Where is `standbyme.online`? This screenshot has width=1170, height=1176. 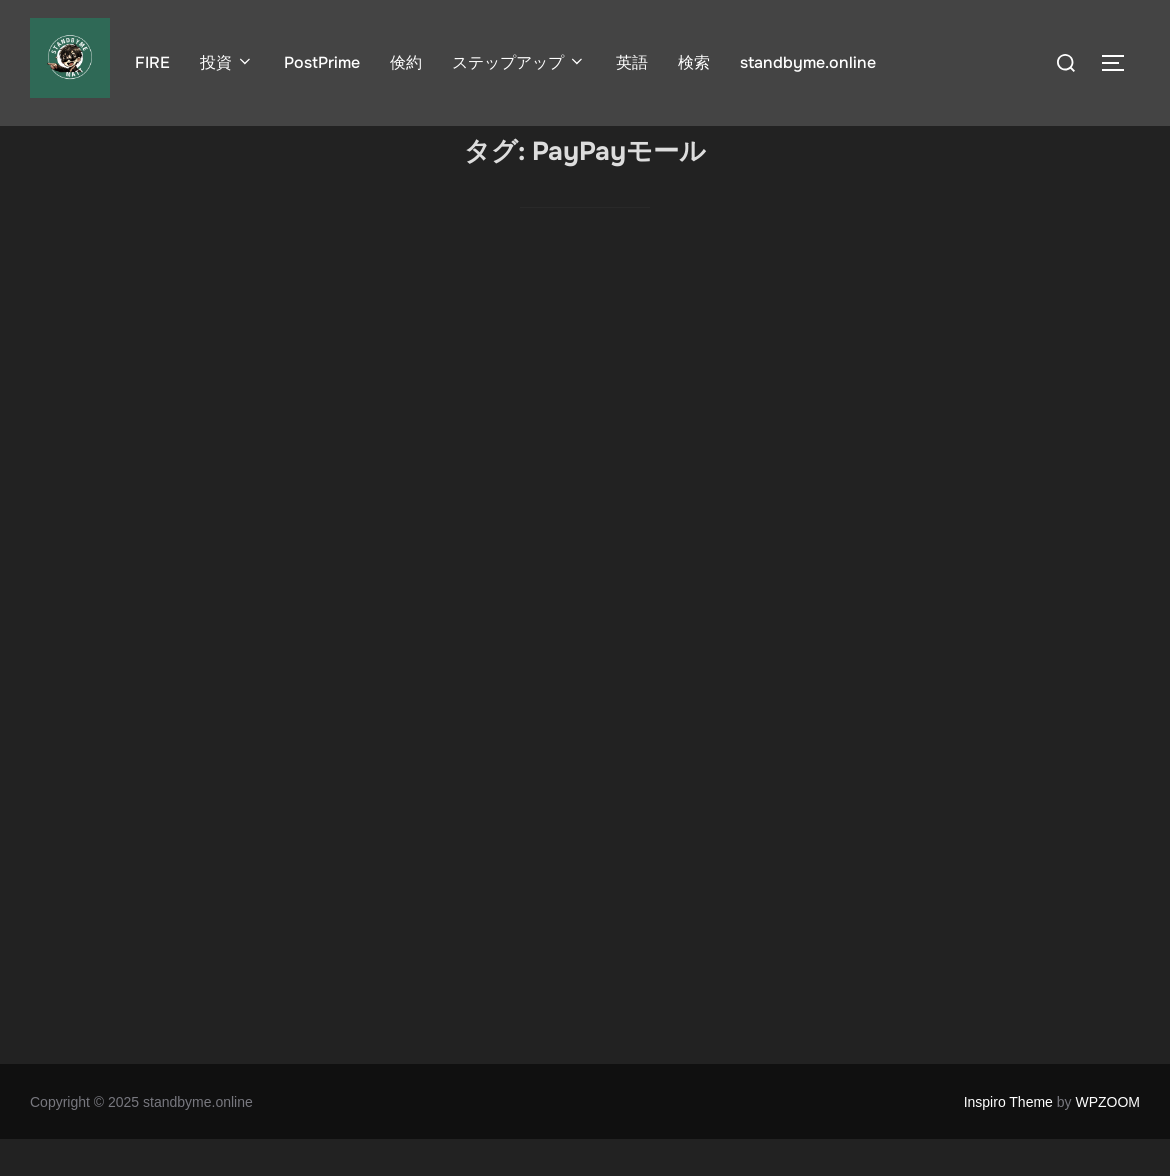 standbyme.online is located at coordinates (808, 62).